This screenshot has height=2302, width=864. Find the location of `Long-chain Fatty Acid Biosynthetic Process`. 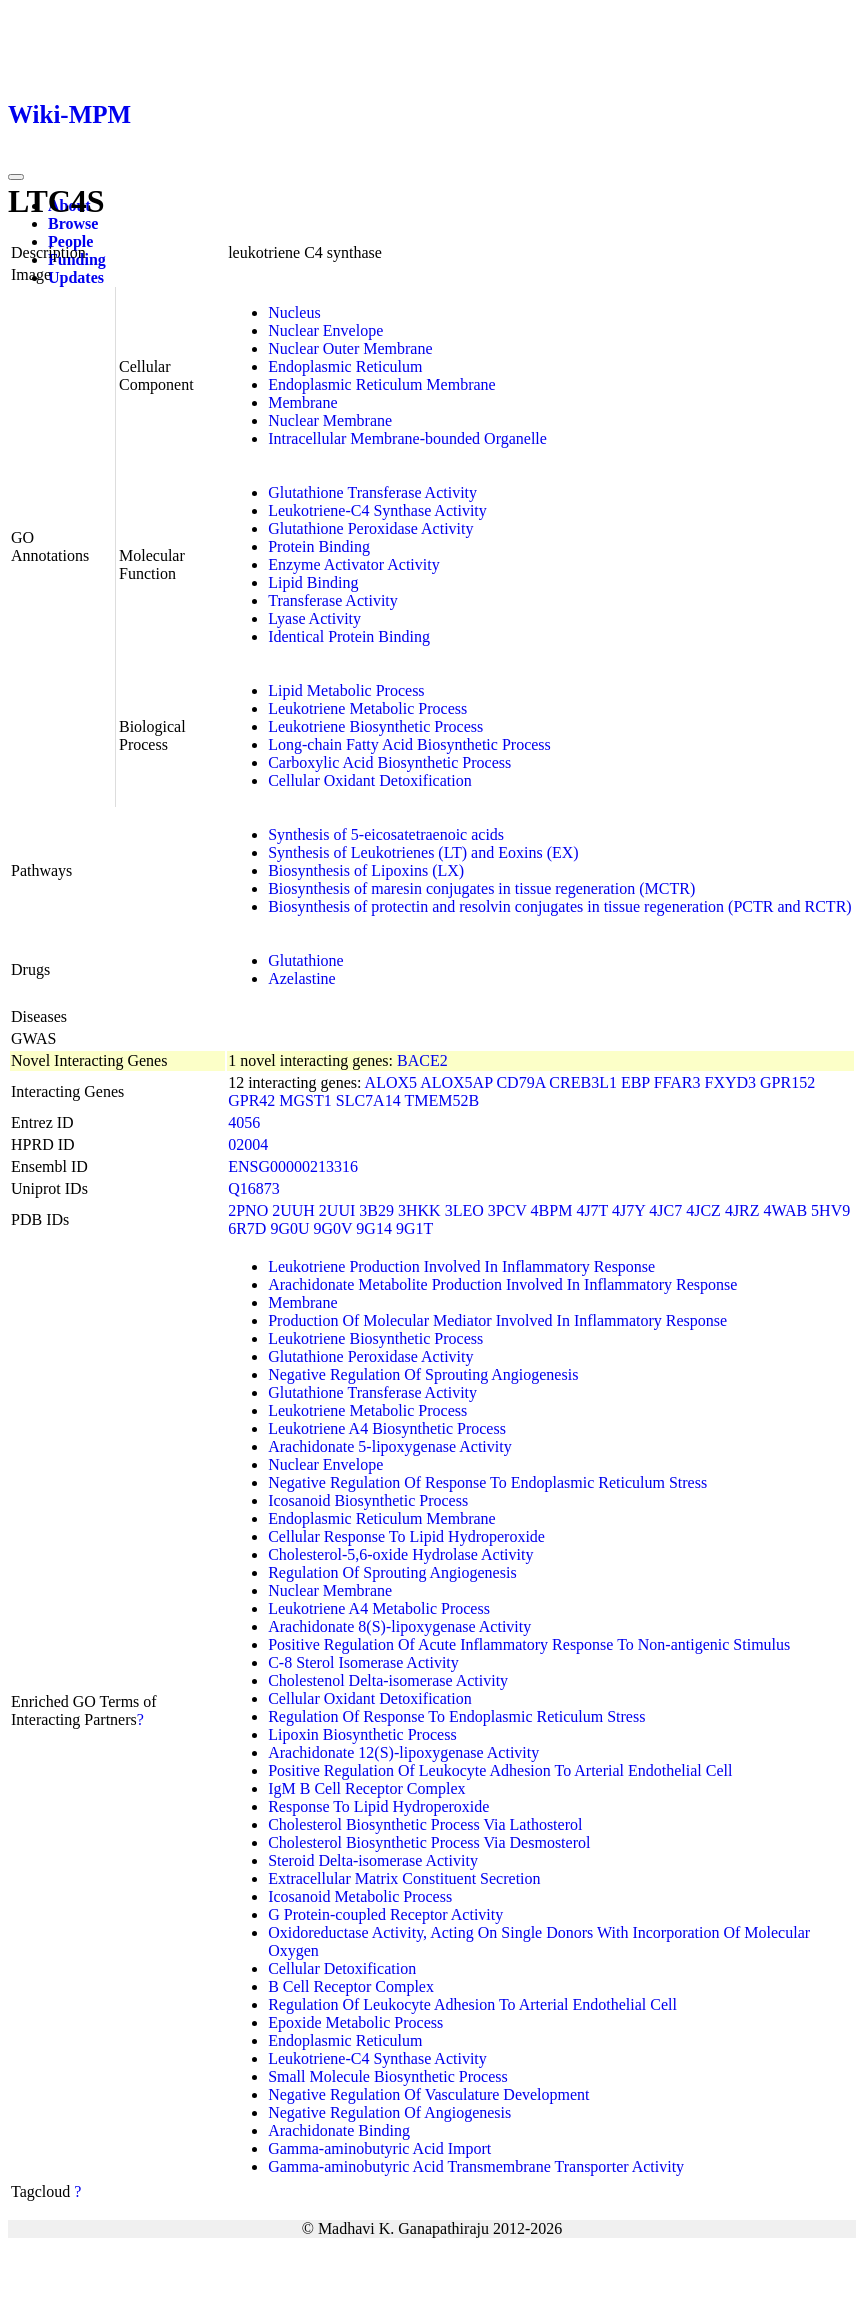

Long-chain Fatty Acid Biosynthetic Process is located at coordinates (409, 744).